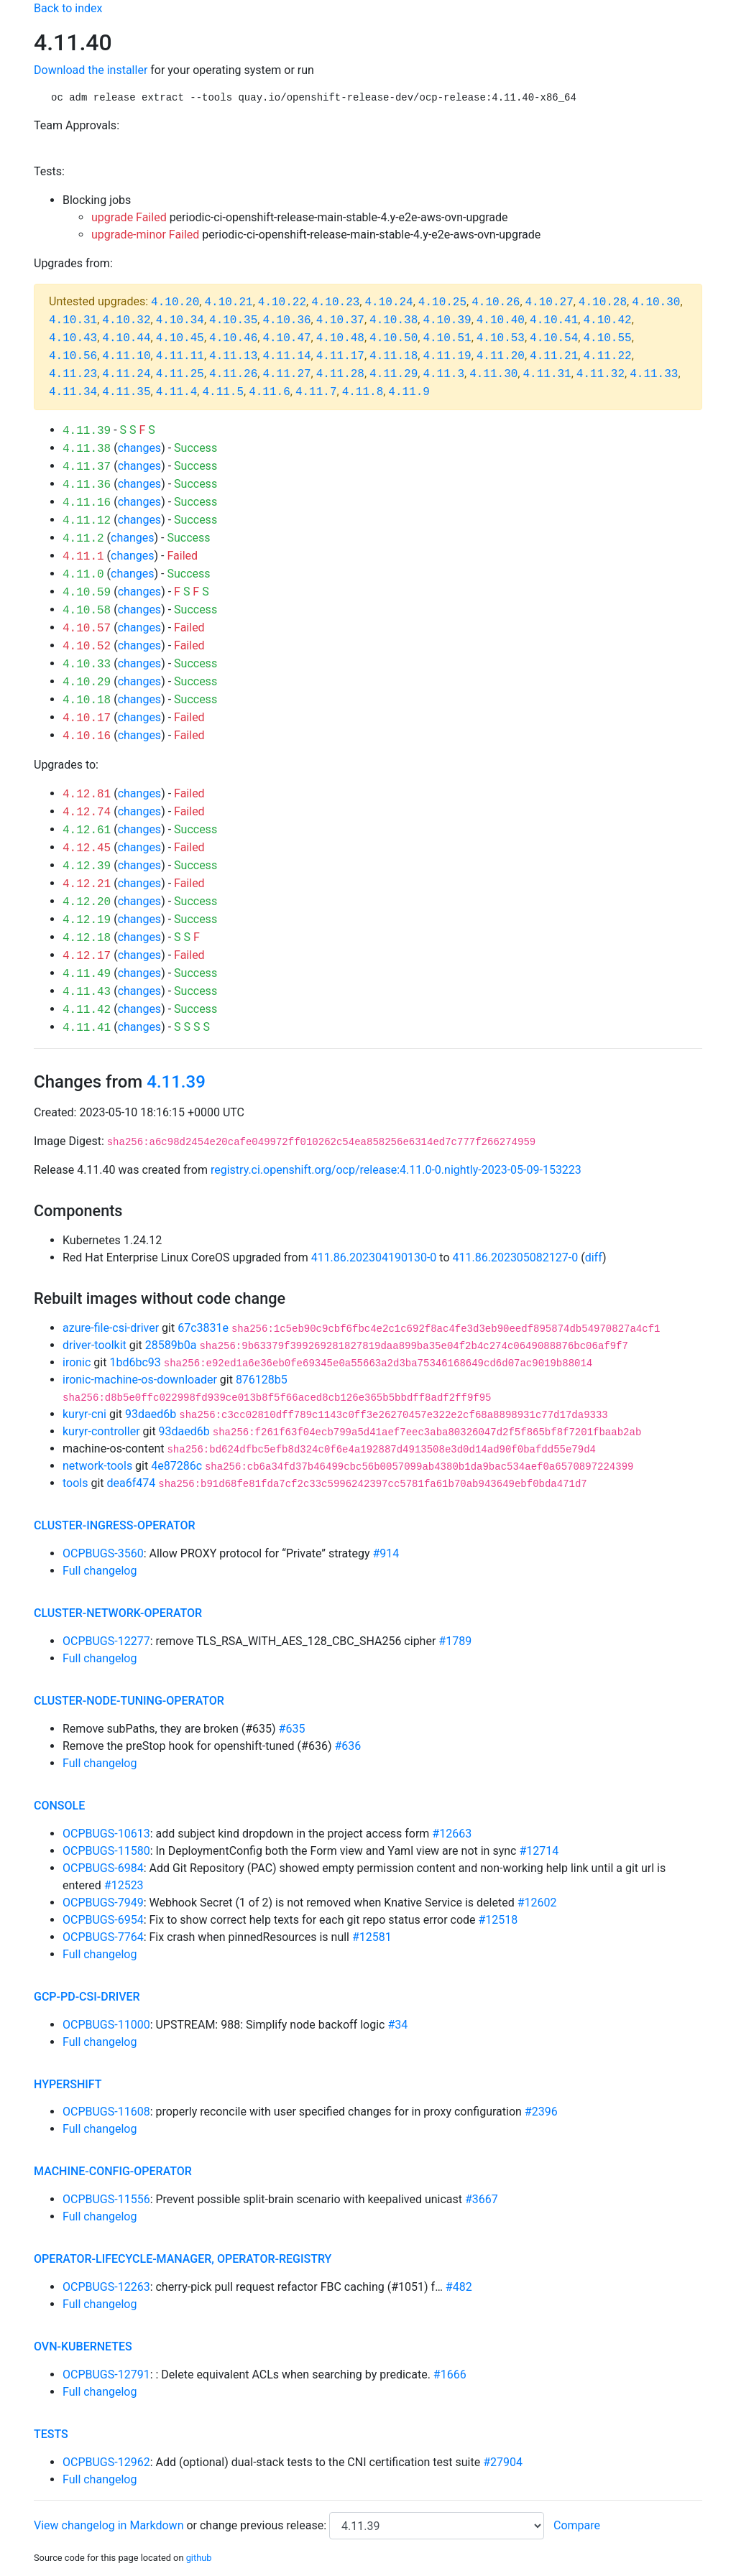 The height and width of the screenshot is (2576, 736). What do you see at coordinates (68, 2084) in the screenshot?
I see `hypershift` at bounding box center [68, 2084].